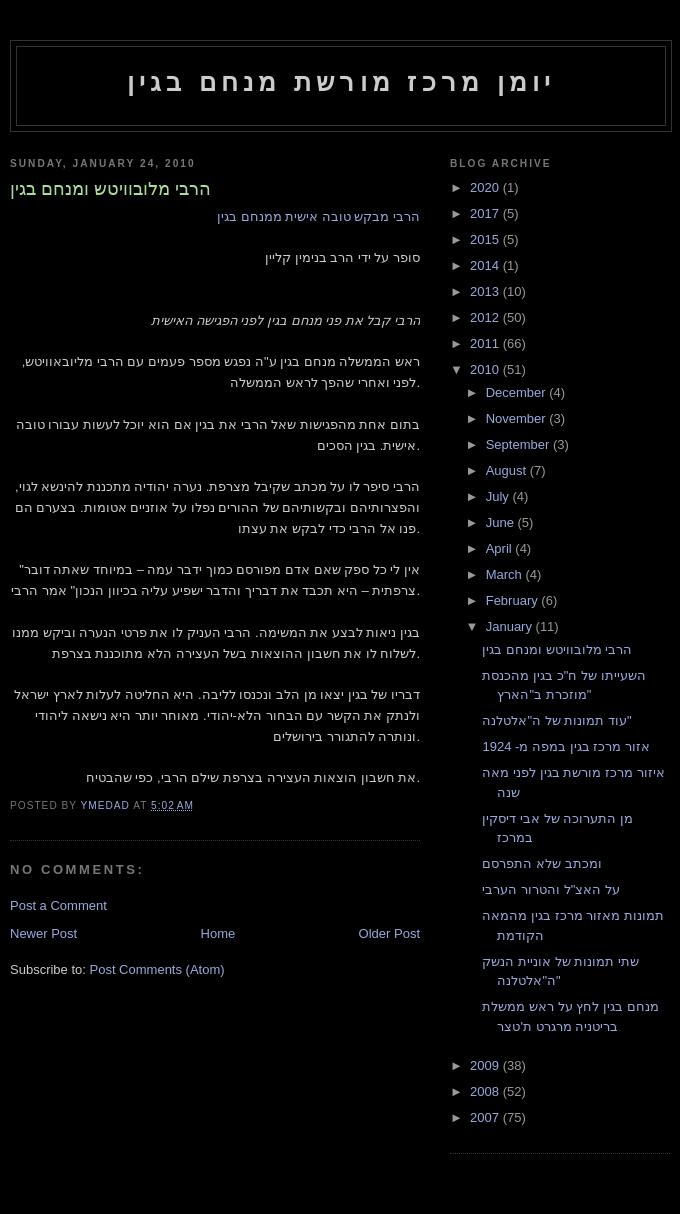 The width and height of the screenshot is (680, 1214). I want to click on 2011, so click(486, 343).